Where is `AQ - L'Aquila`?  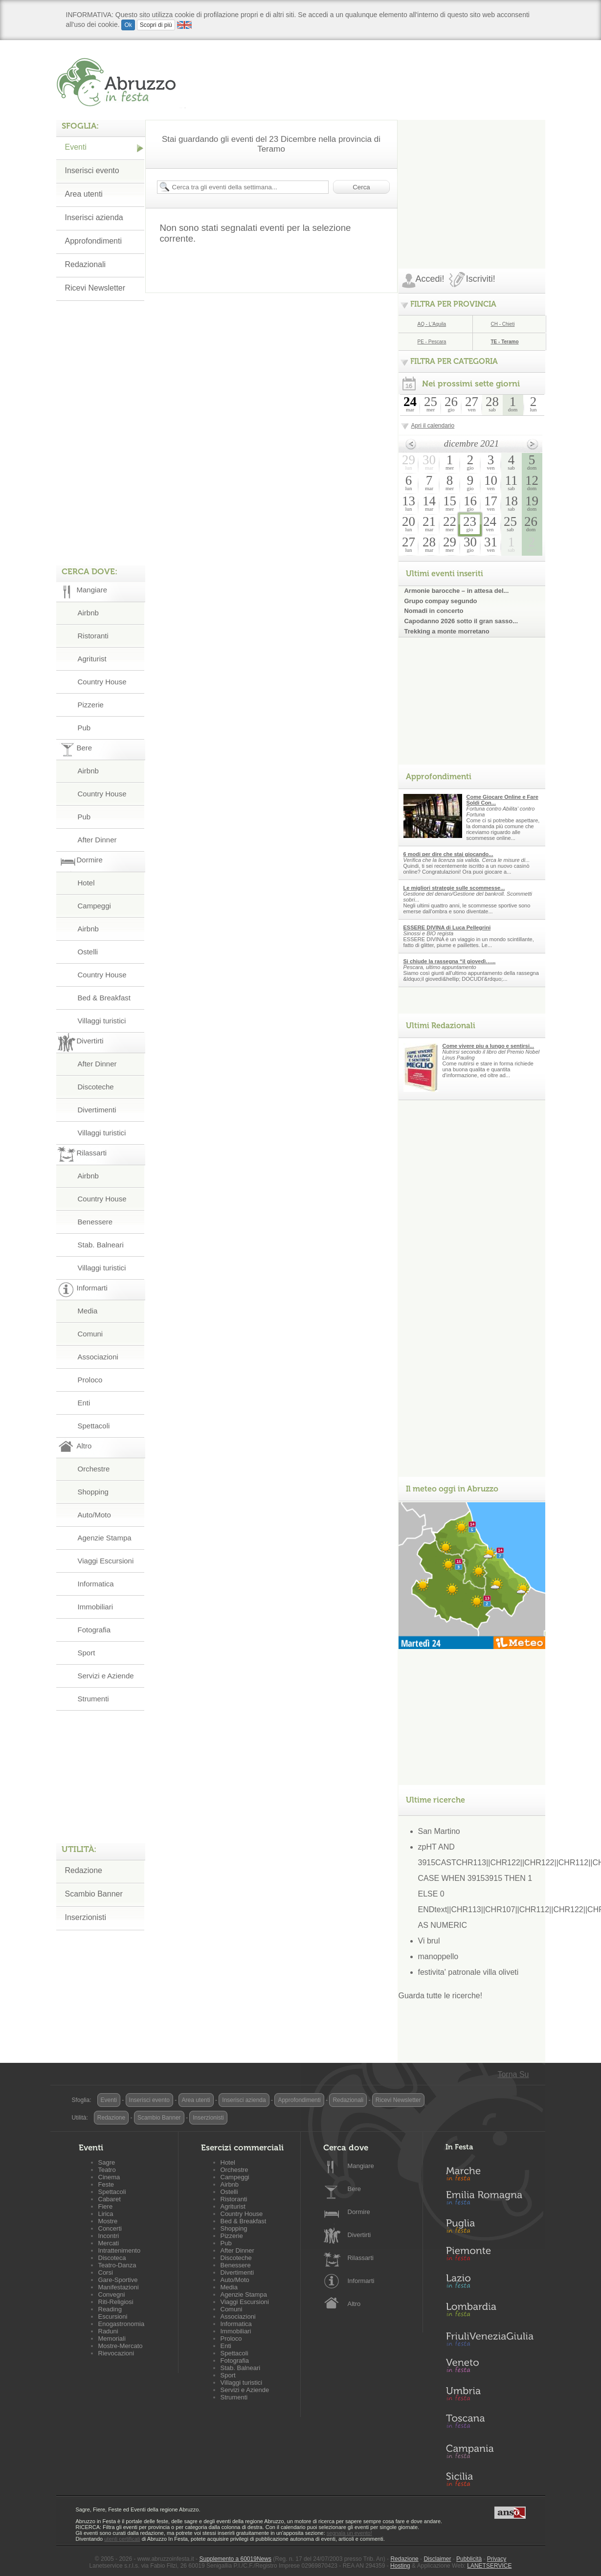 AQ - L'Aquila is located at coordinates (432, 324).